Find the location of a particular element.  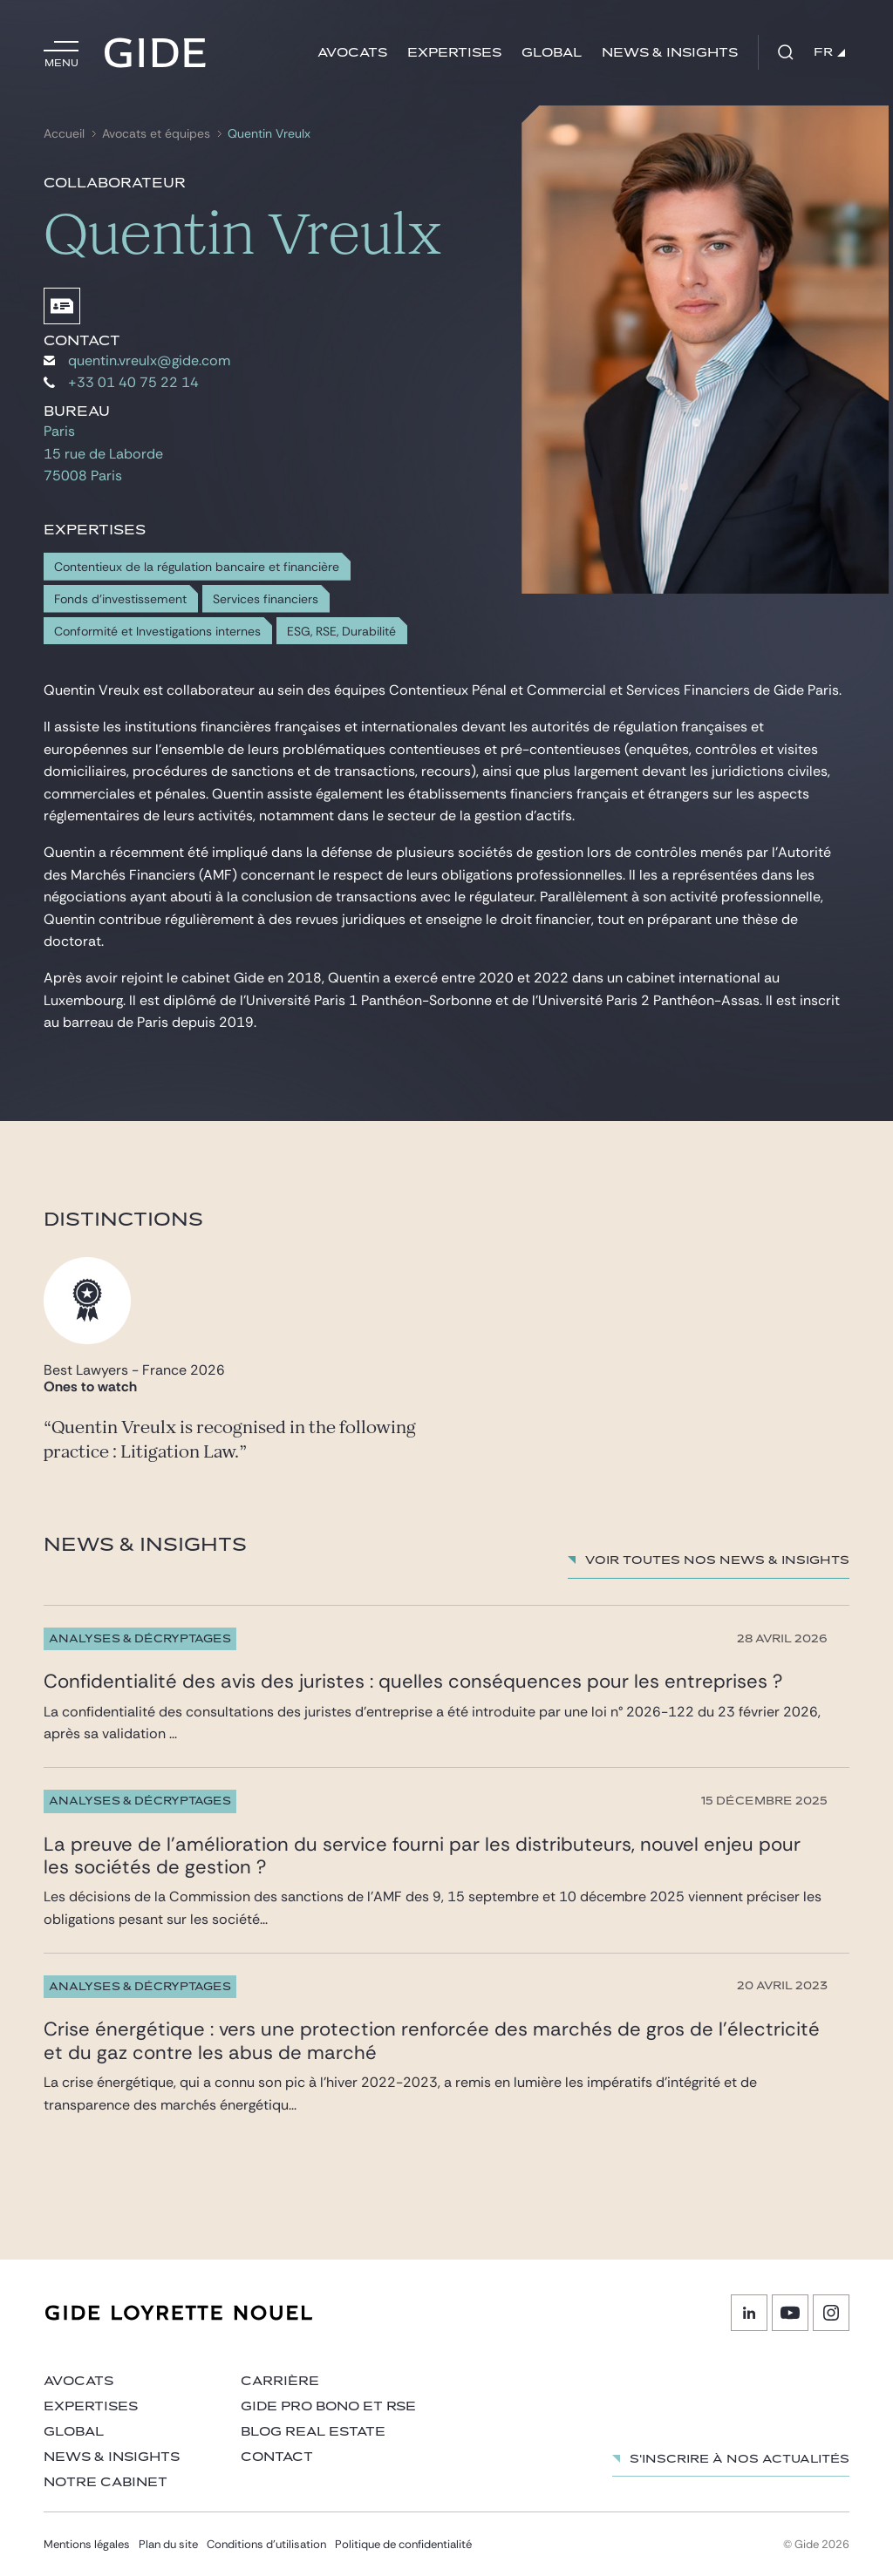

Blog Real Estate is located at coordinates (313, 2431).